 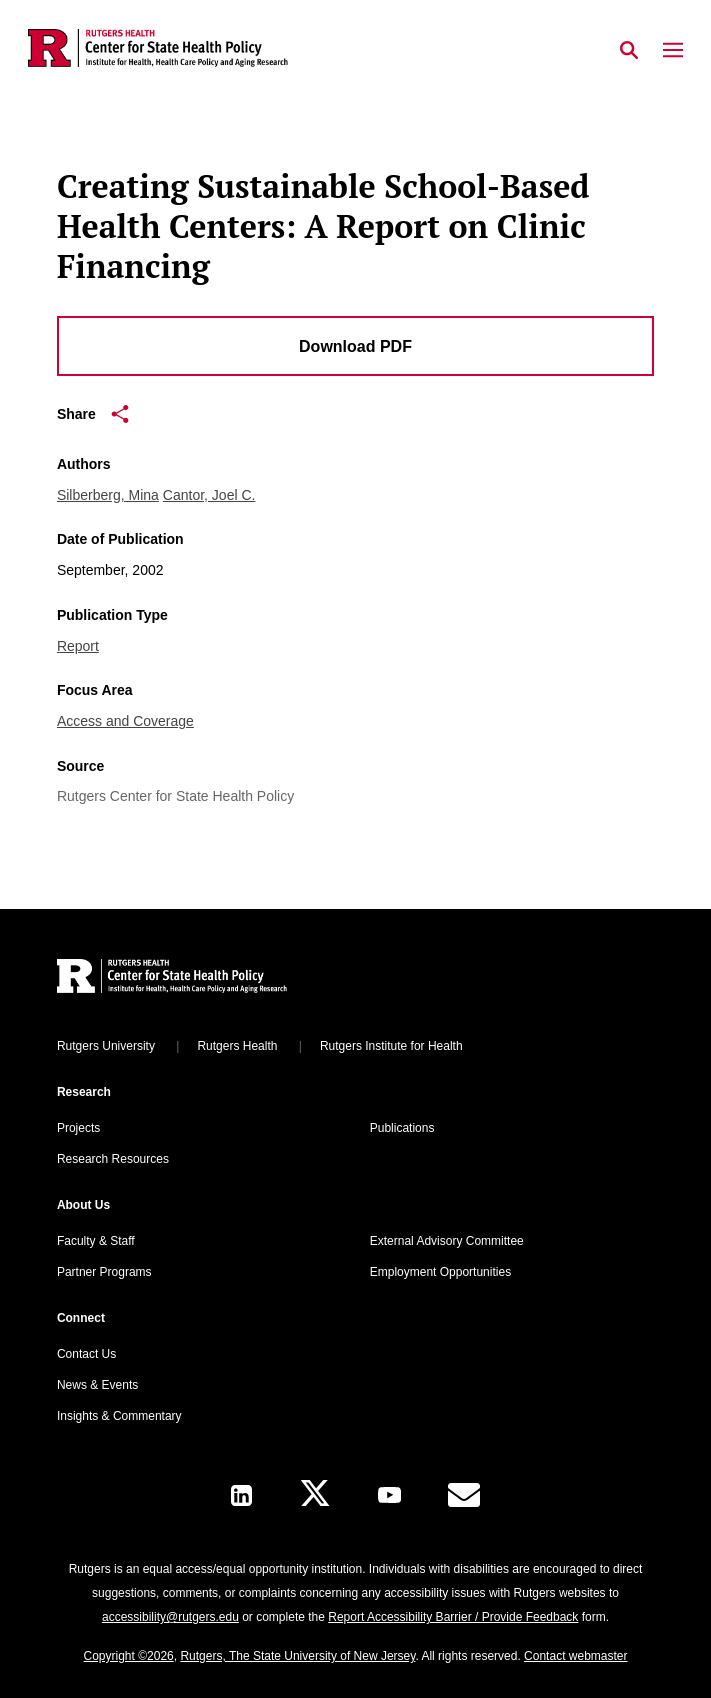 What do you see at coordinates (170, 1617) in the screenshot?
I see `accessibility@rutgers.edu` at bounding box center [170, 1617].